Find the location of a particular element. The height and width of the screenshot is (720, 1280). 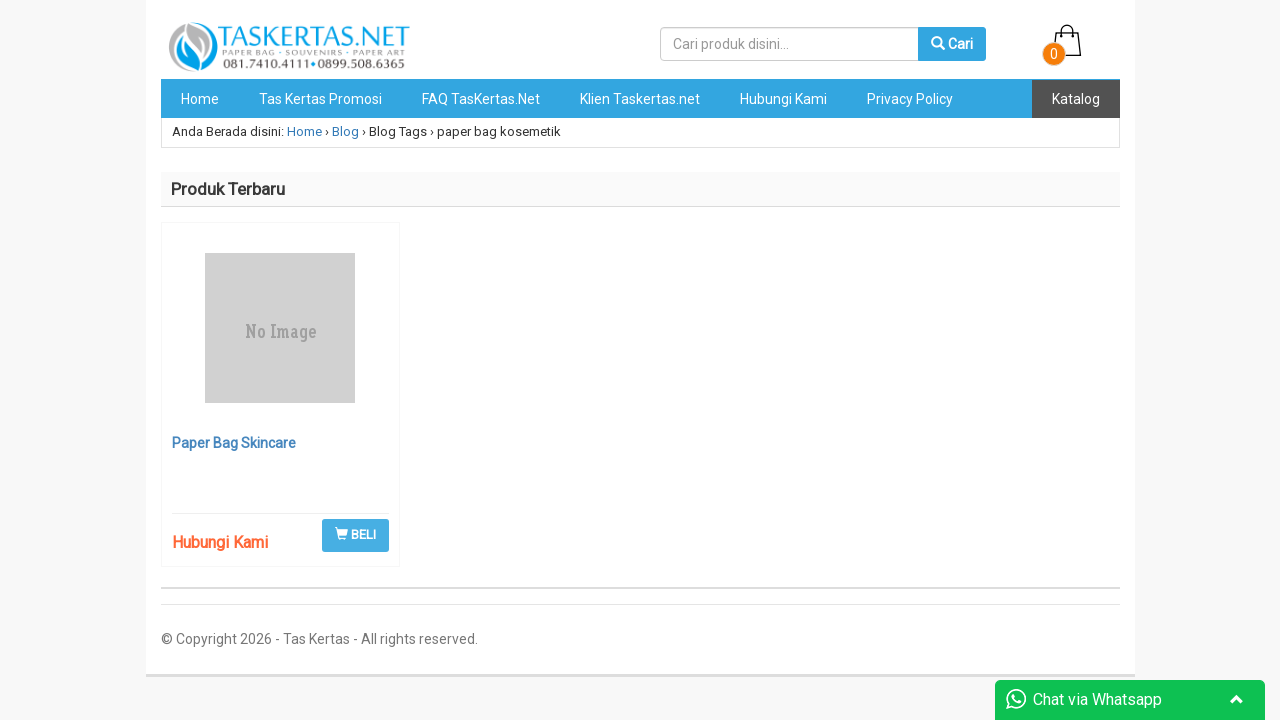

Privacy Policy is located at coordinates (910, 99).